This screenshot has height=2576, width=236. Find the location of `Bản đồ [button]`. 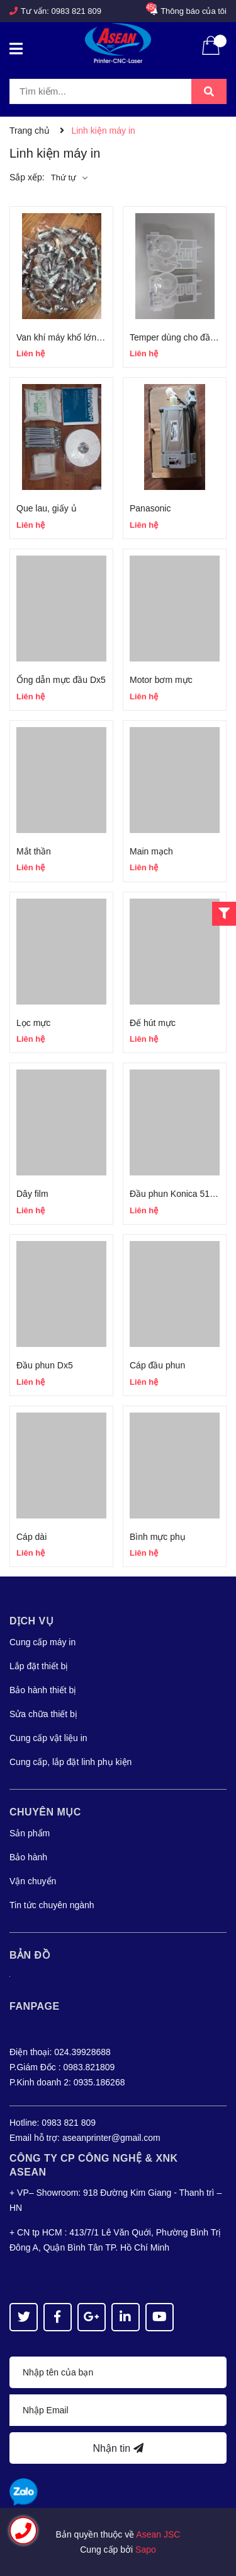

Bản đồ [button] is located at coordinates (29, 1955).